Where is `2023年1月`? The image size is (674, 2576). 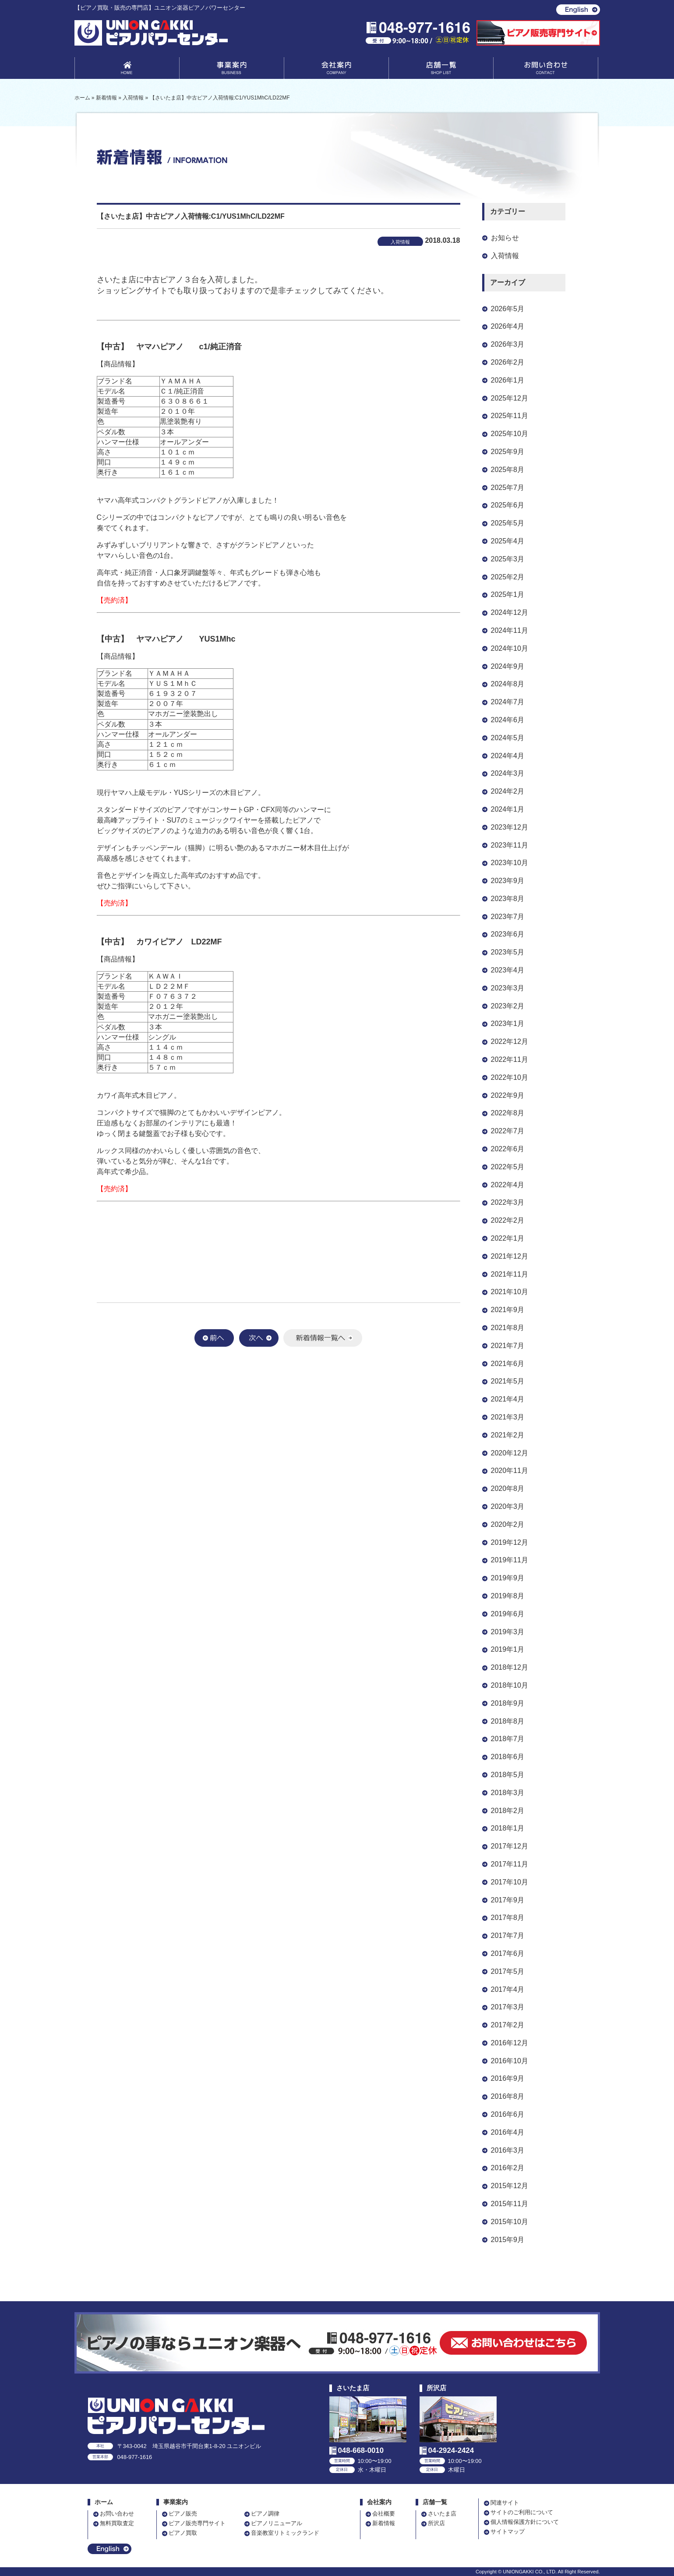
2023年1月 is located at coordinates (508, 1023).